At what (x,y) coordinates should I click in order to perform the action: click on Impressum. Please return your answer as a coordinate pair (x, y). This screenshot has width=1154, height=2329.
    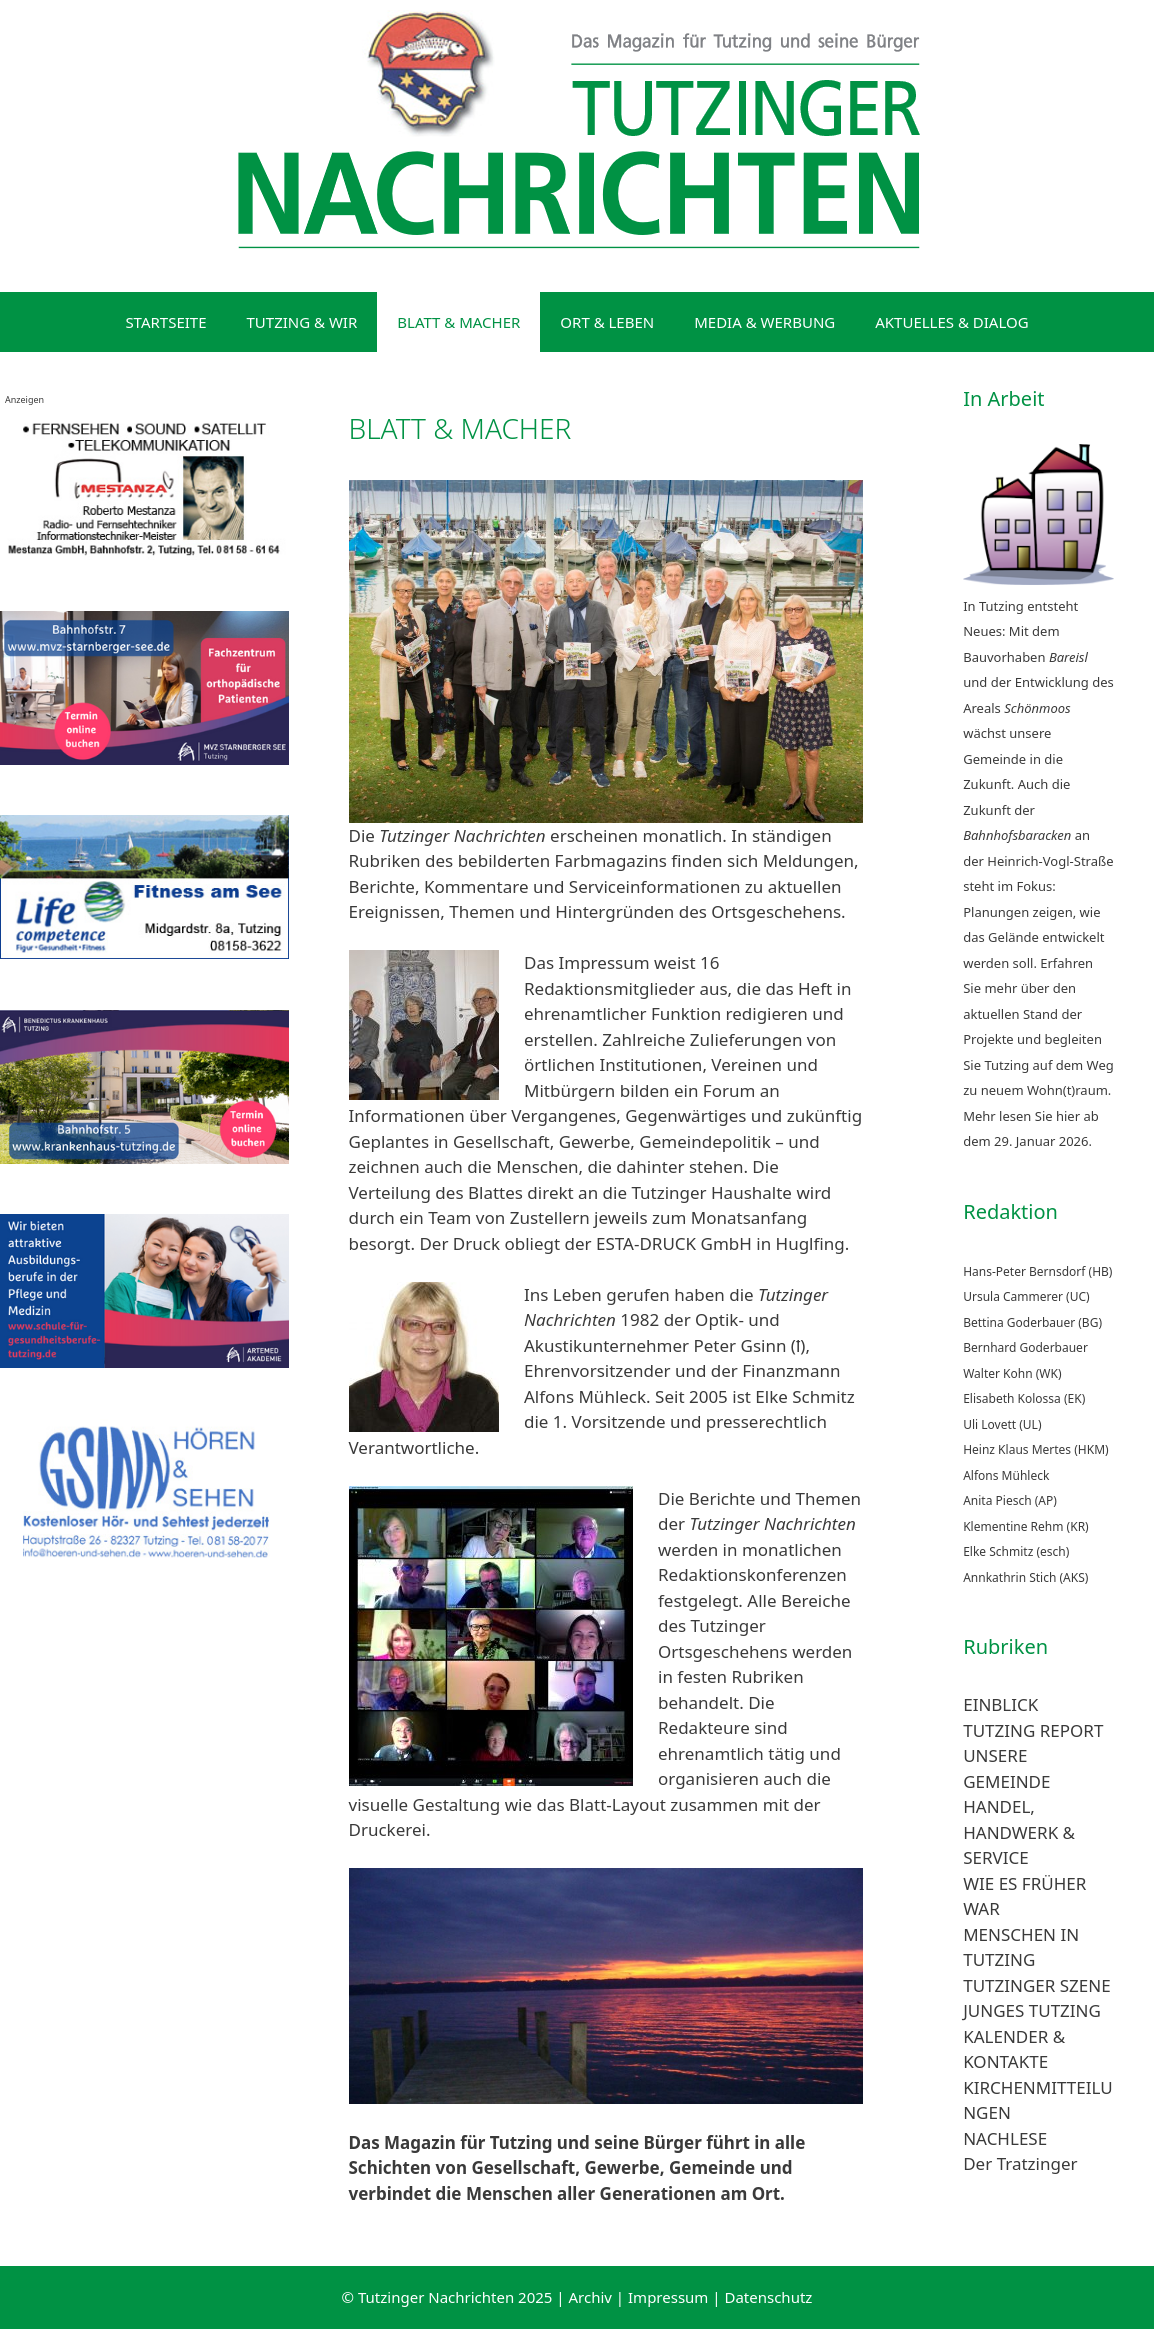
    Looking at the image, I should click on (668, 2297).